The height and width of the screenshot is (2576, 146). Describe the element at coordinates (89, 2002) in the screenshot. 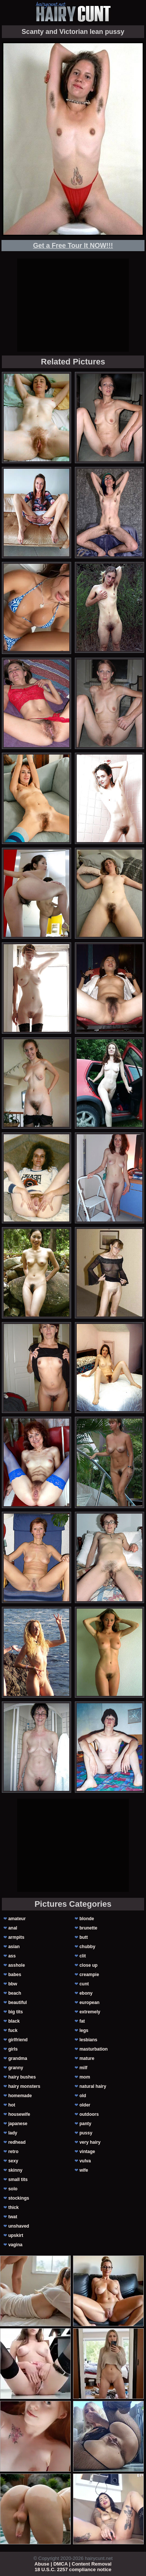

I see `european` at that location.